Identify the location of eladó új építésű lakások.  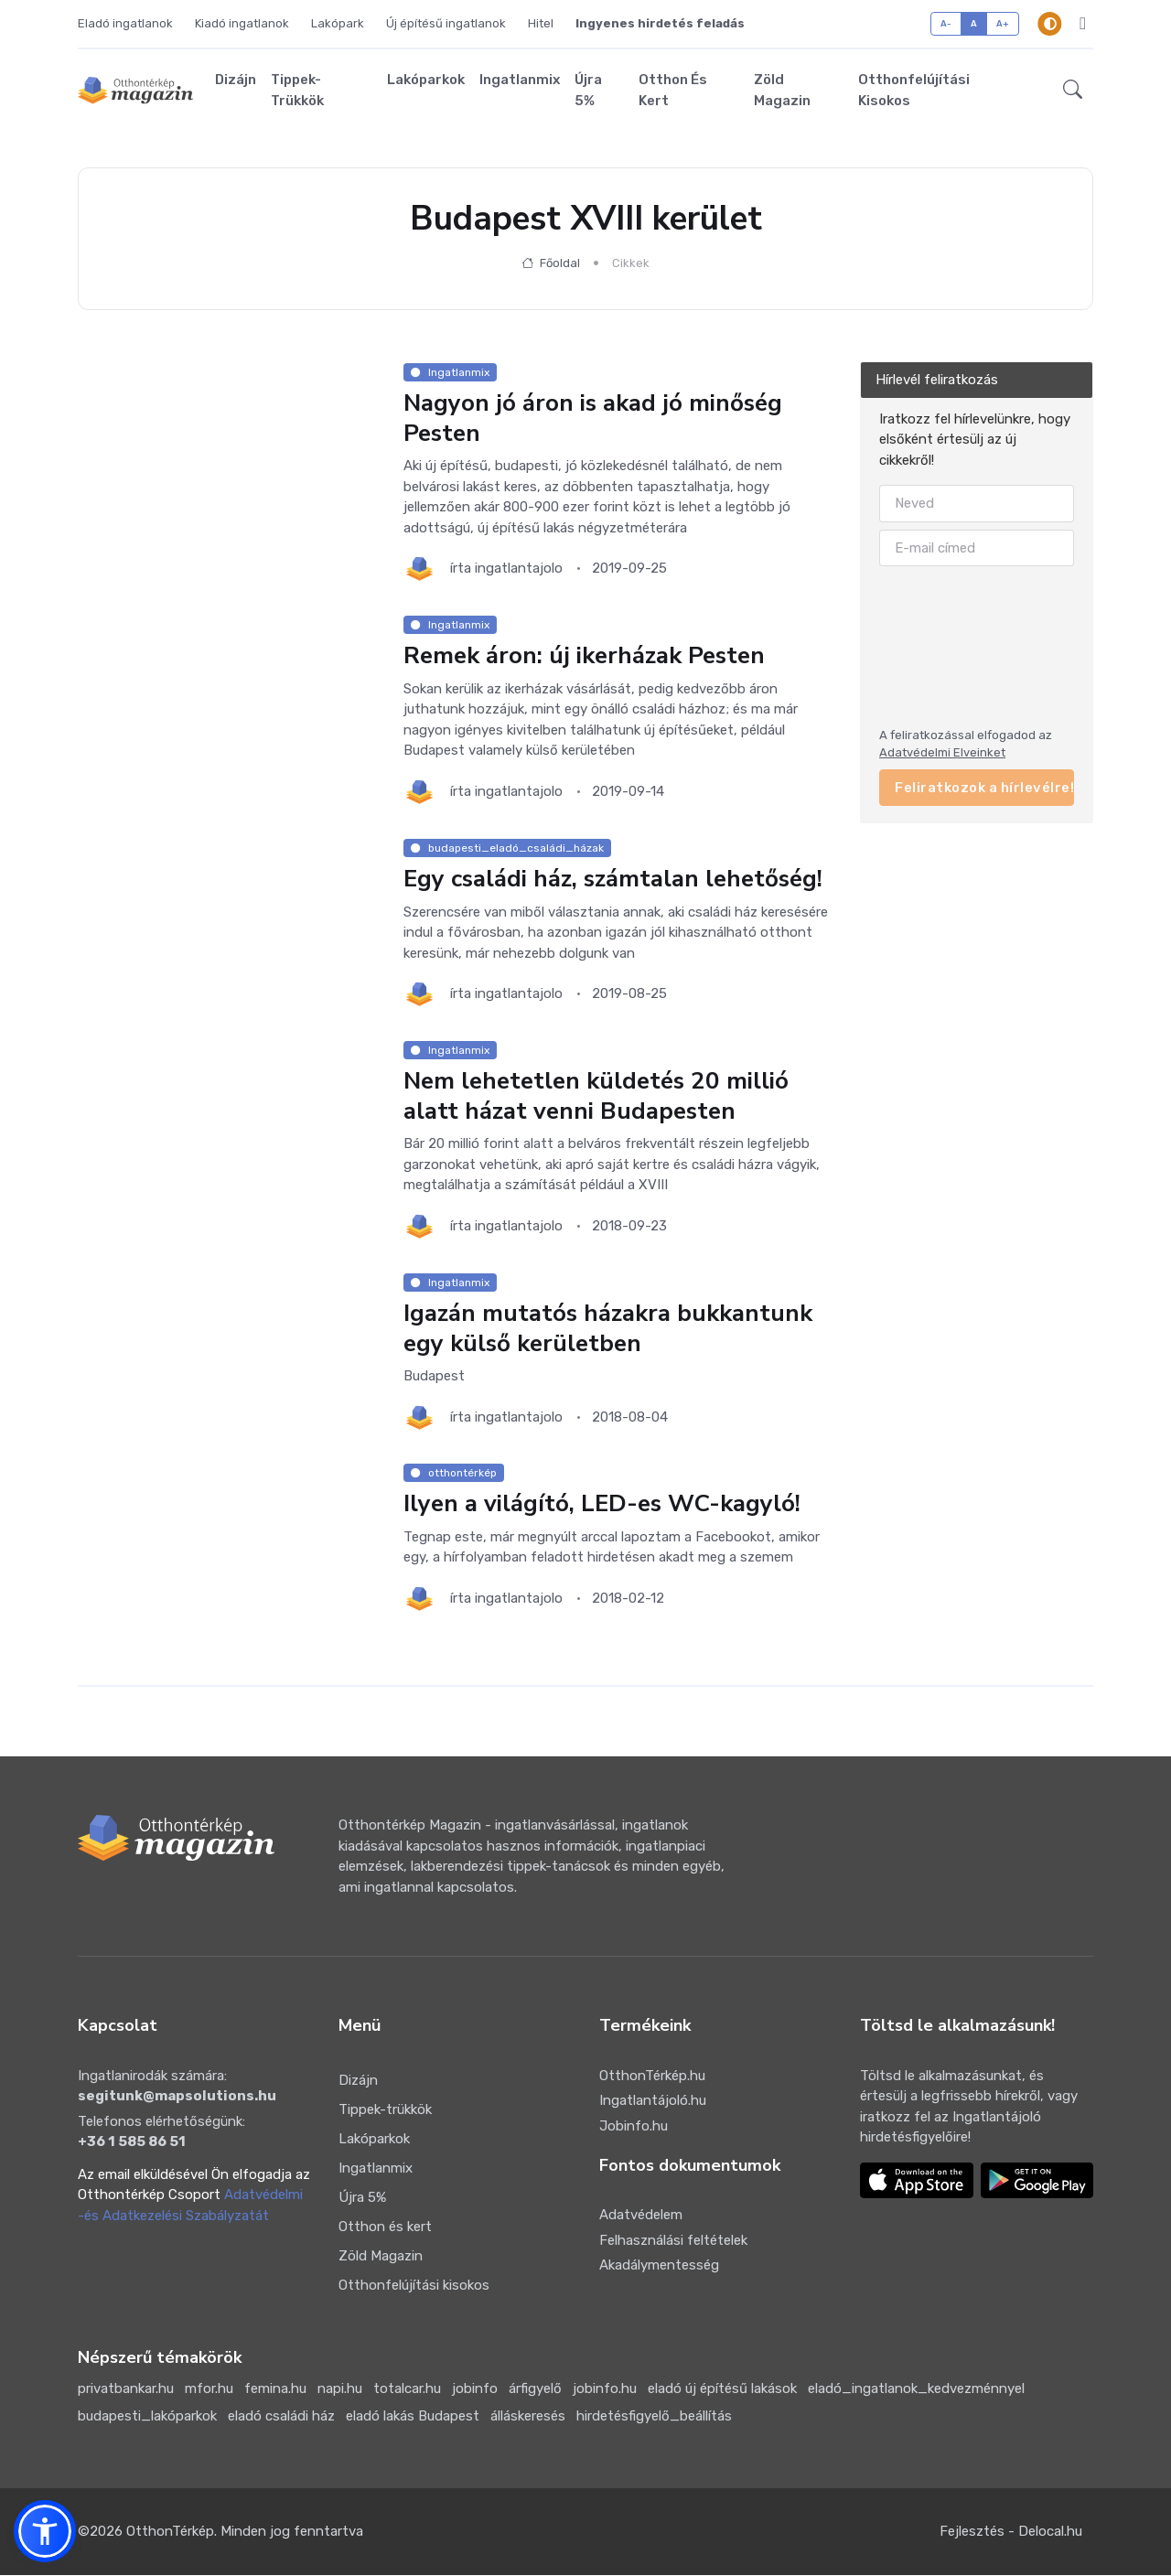
(722, 2390).